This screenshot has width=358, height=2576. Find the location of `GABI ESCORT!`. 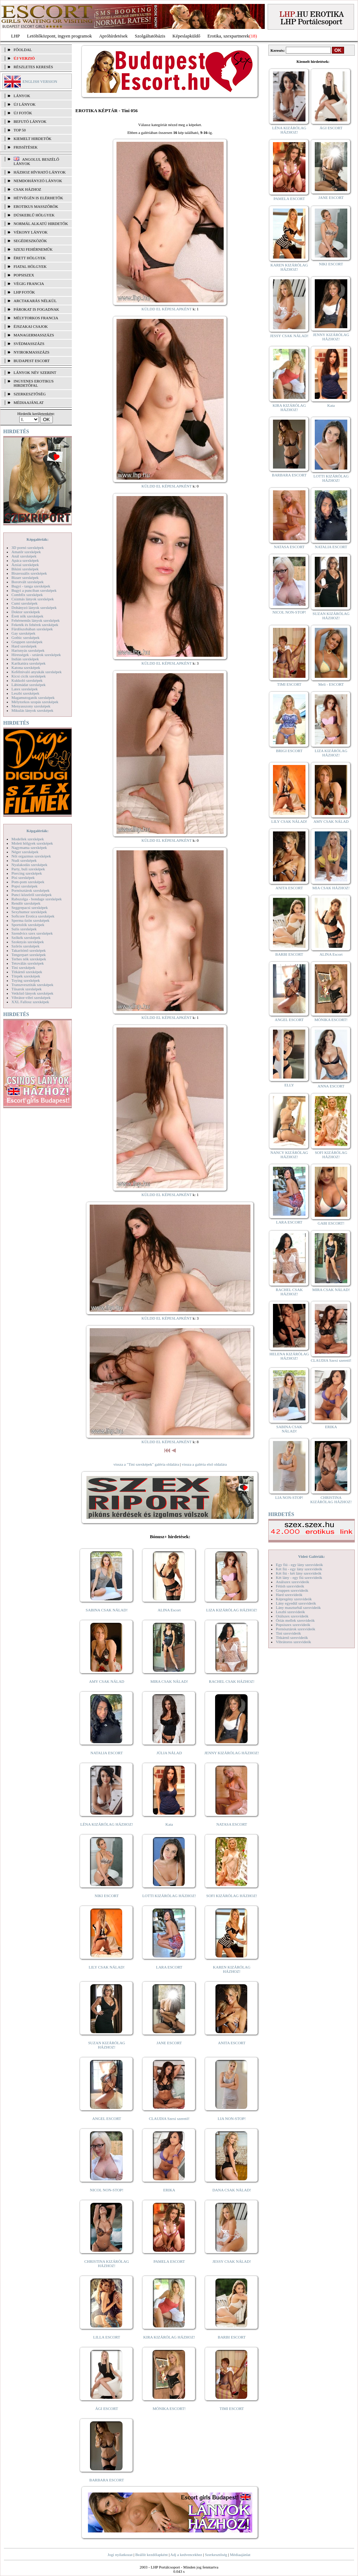

GABI ESCORT! is located at coordinates (331, 1223).